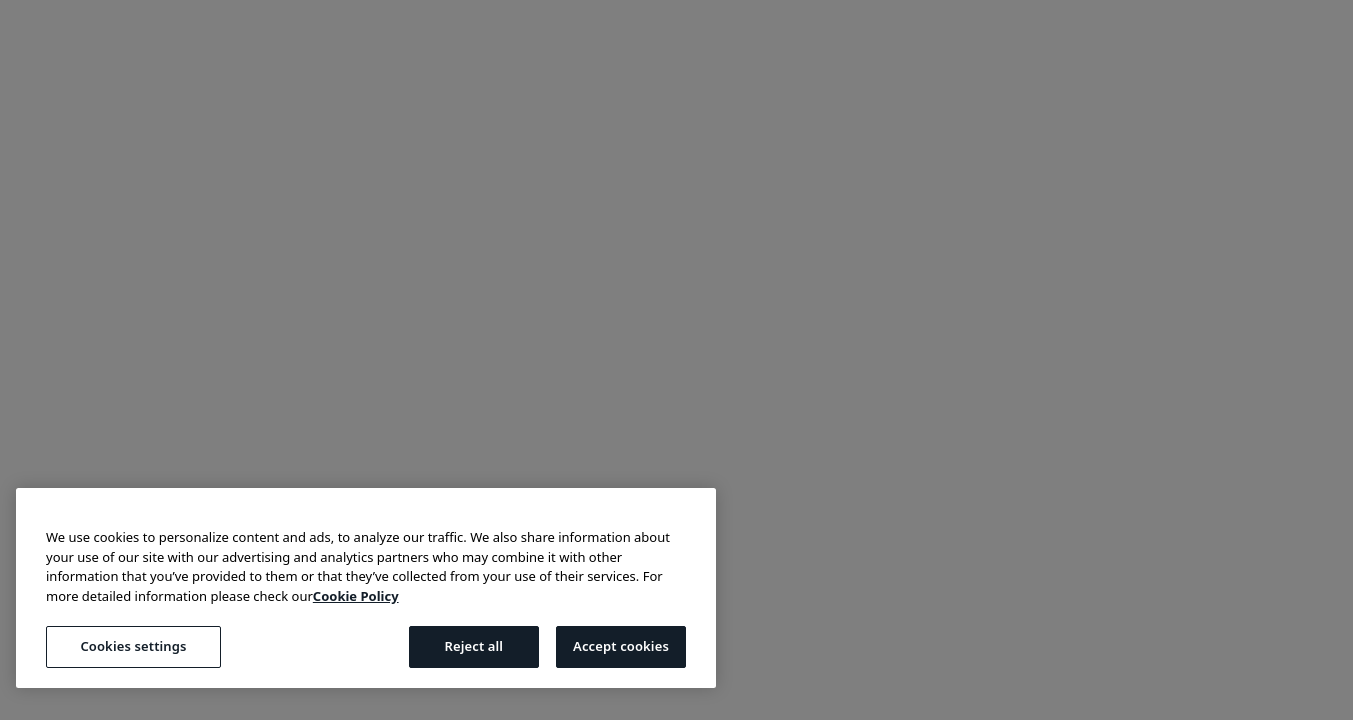  Describe the element at coordinates (621, 646) in the screenshot. I see `Accept cookies` at that location.